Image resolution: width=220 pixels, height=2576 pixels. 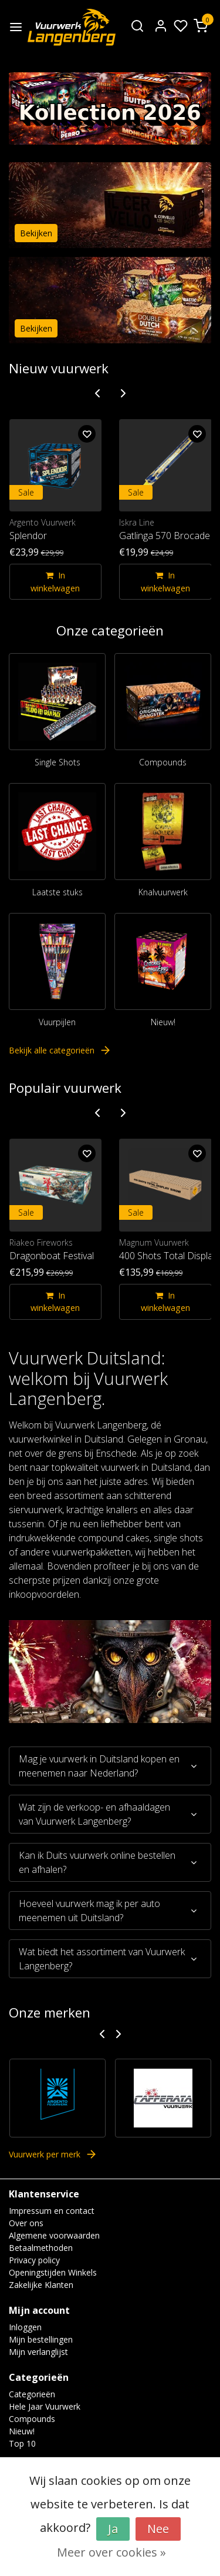 I want to click on Openingstijden Winkels, so click(x=53, y=2272).